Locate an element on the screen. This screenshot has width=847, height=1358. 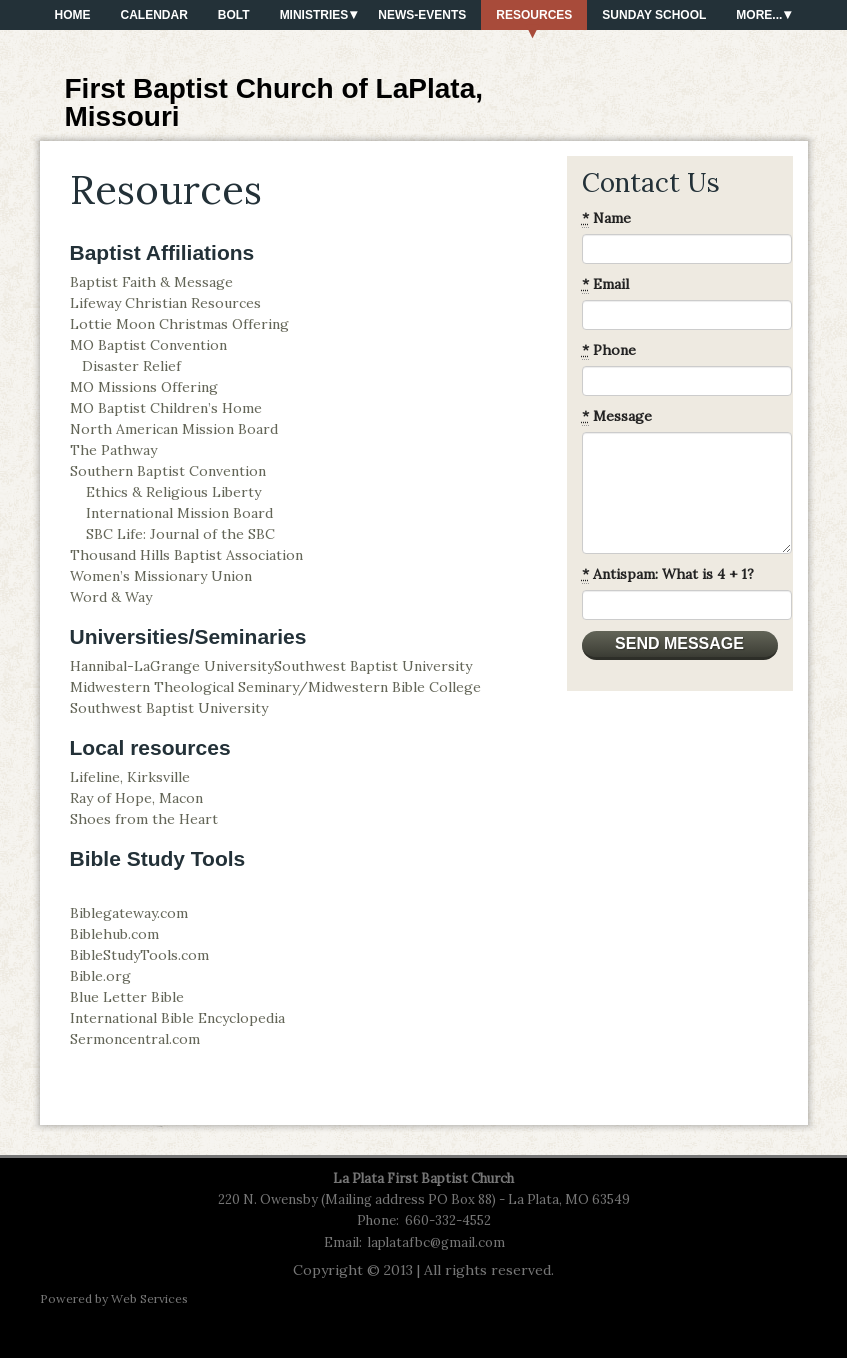
Web Services is located at coordinates (149, 1298).